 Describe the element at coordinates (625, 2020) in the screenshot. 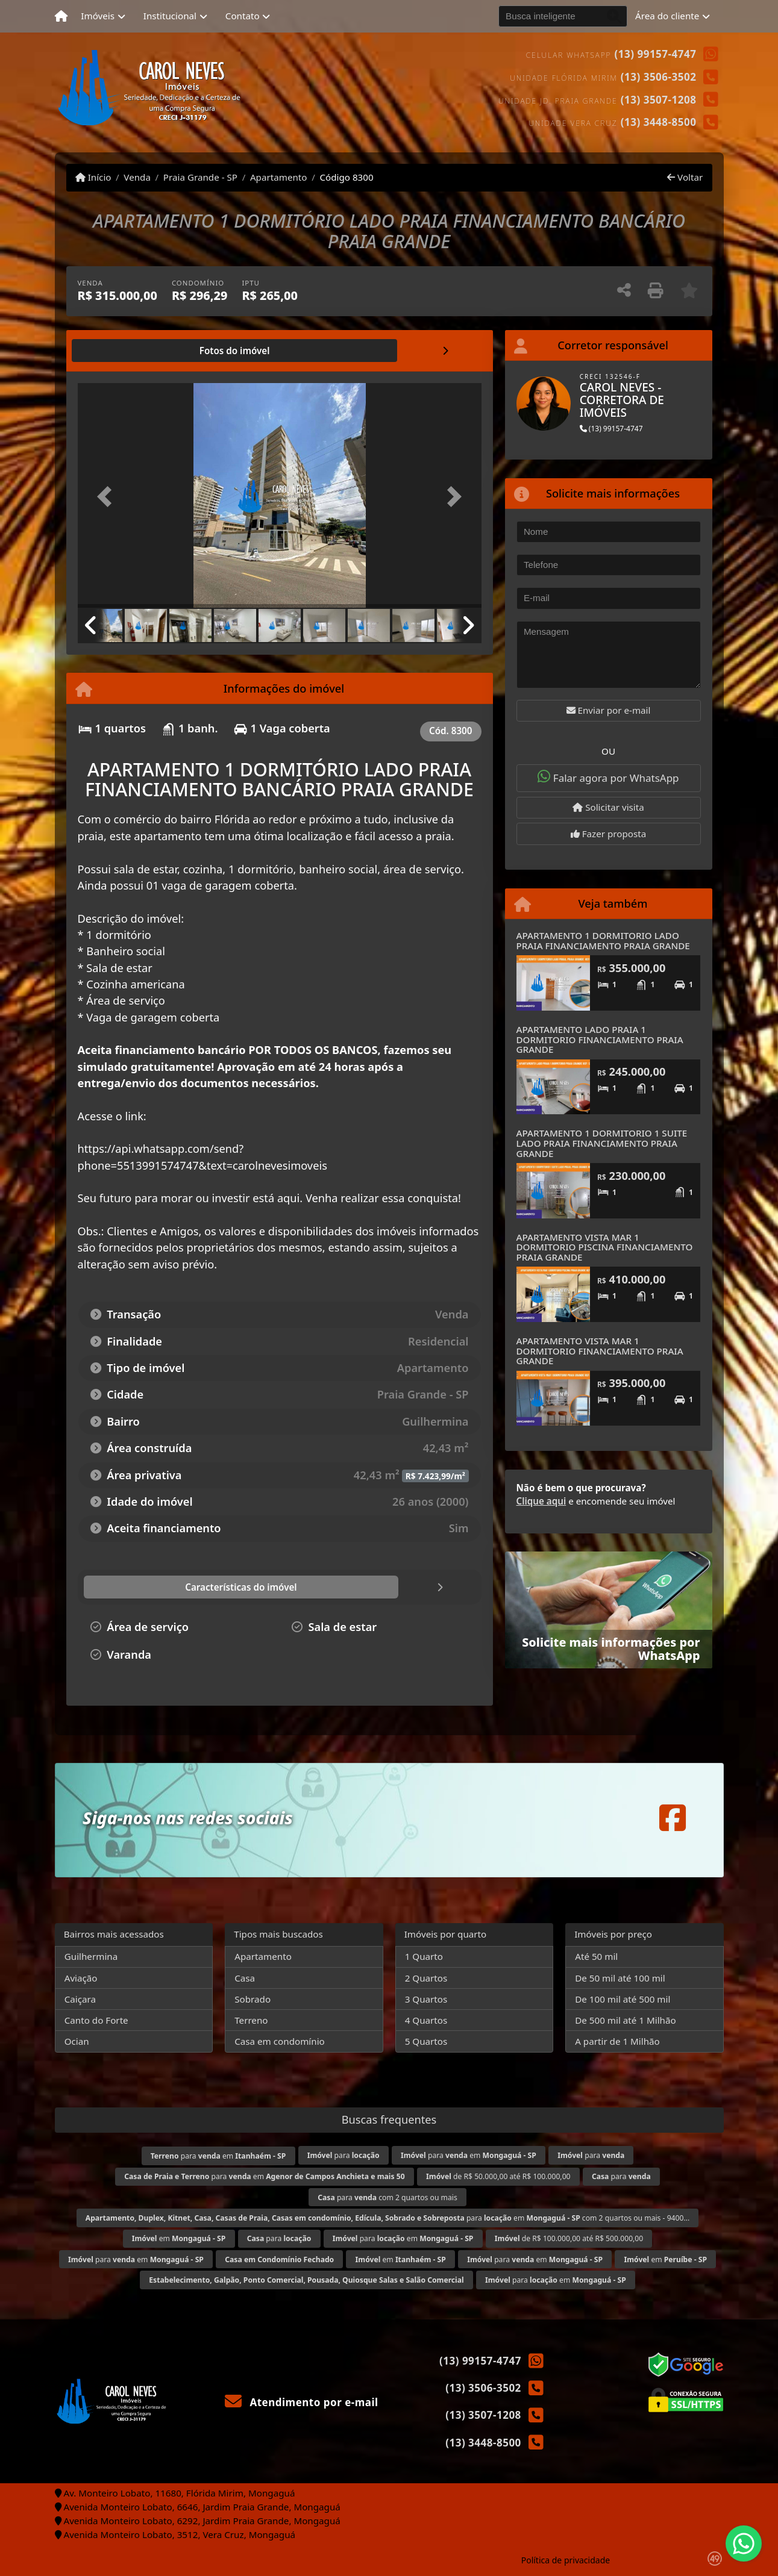

I see `De 500 mil até 1 Milhão` at that location.